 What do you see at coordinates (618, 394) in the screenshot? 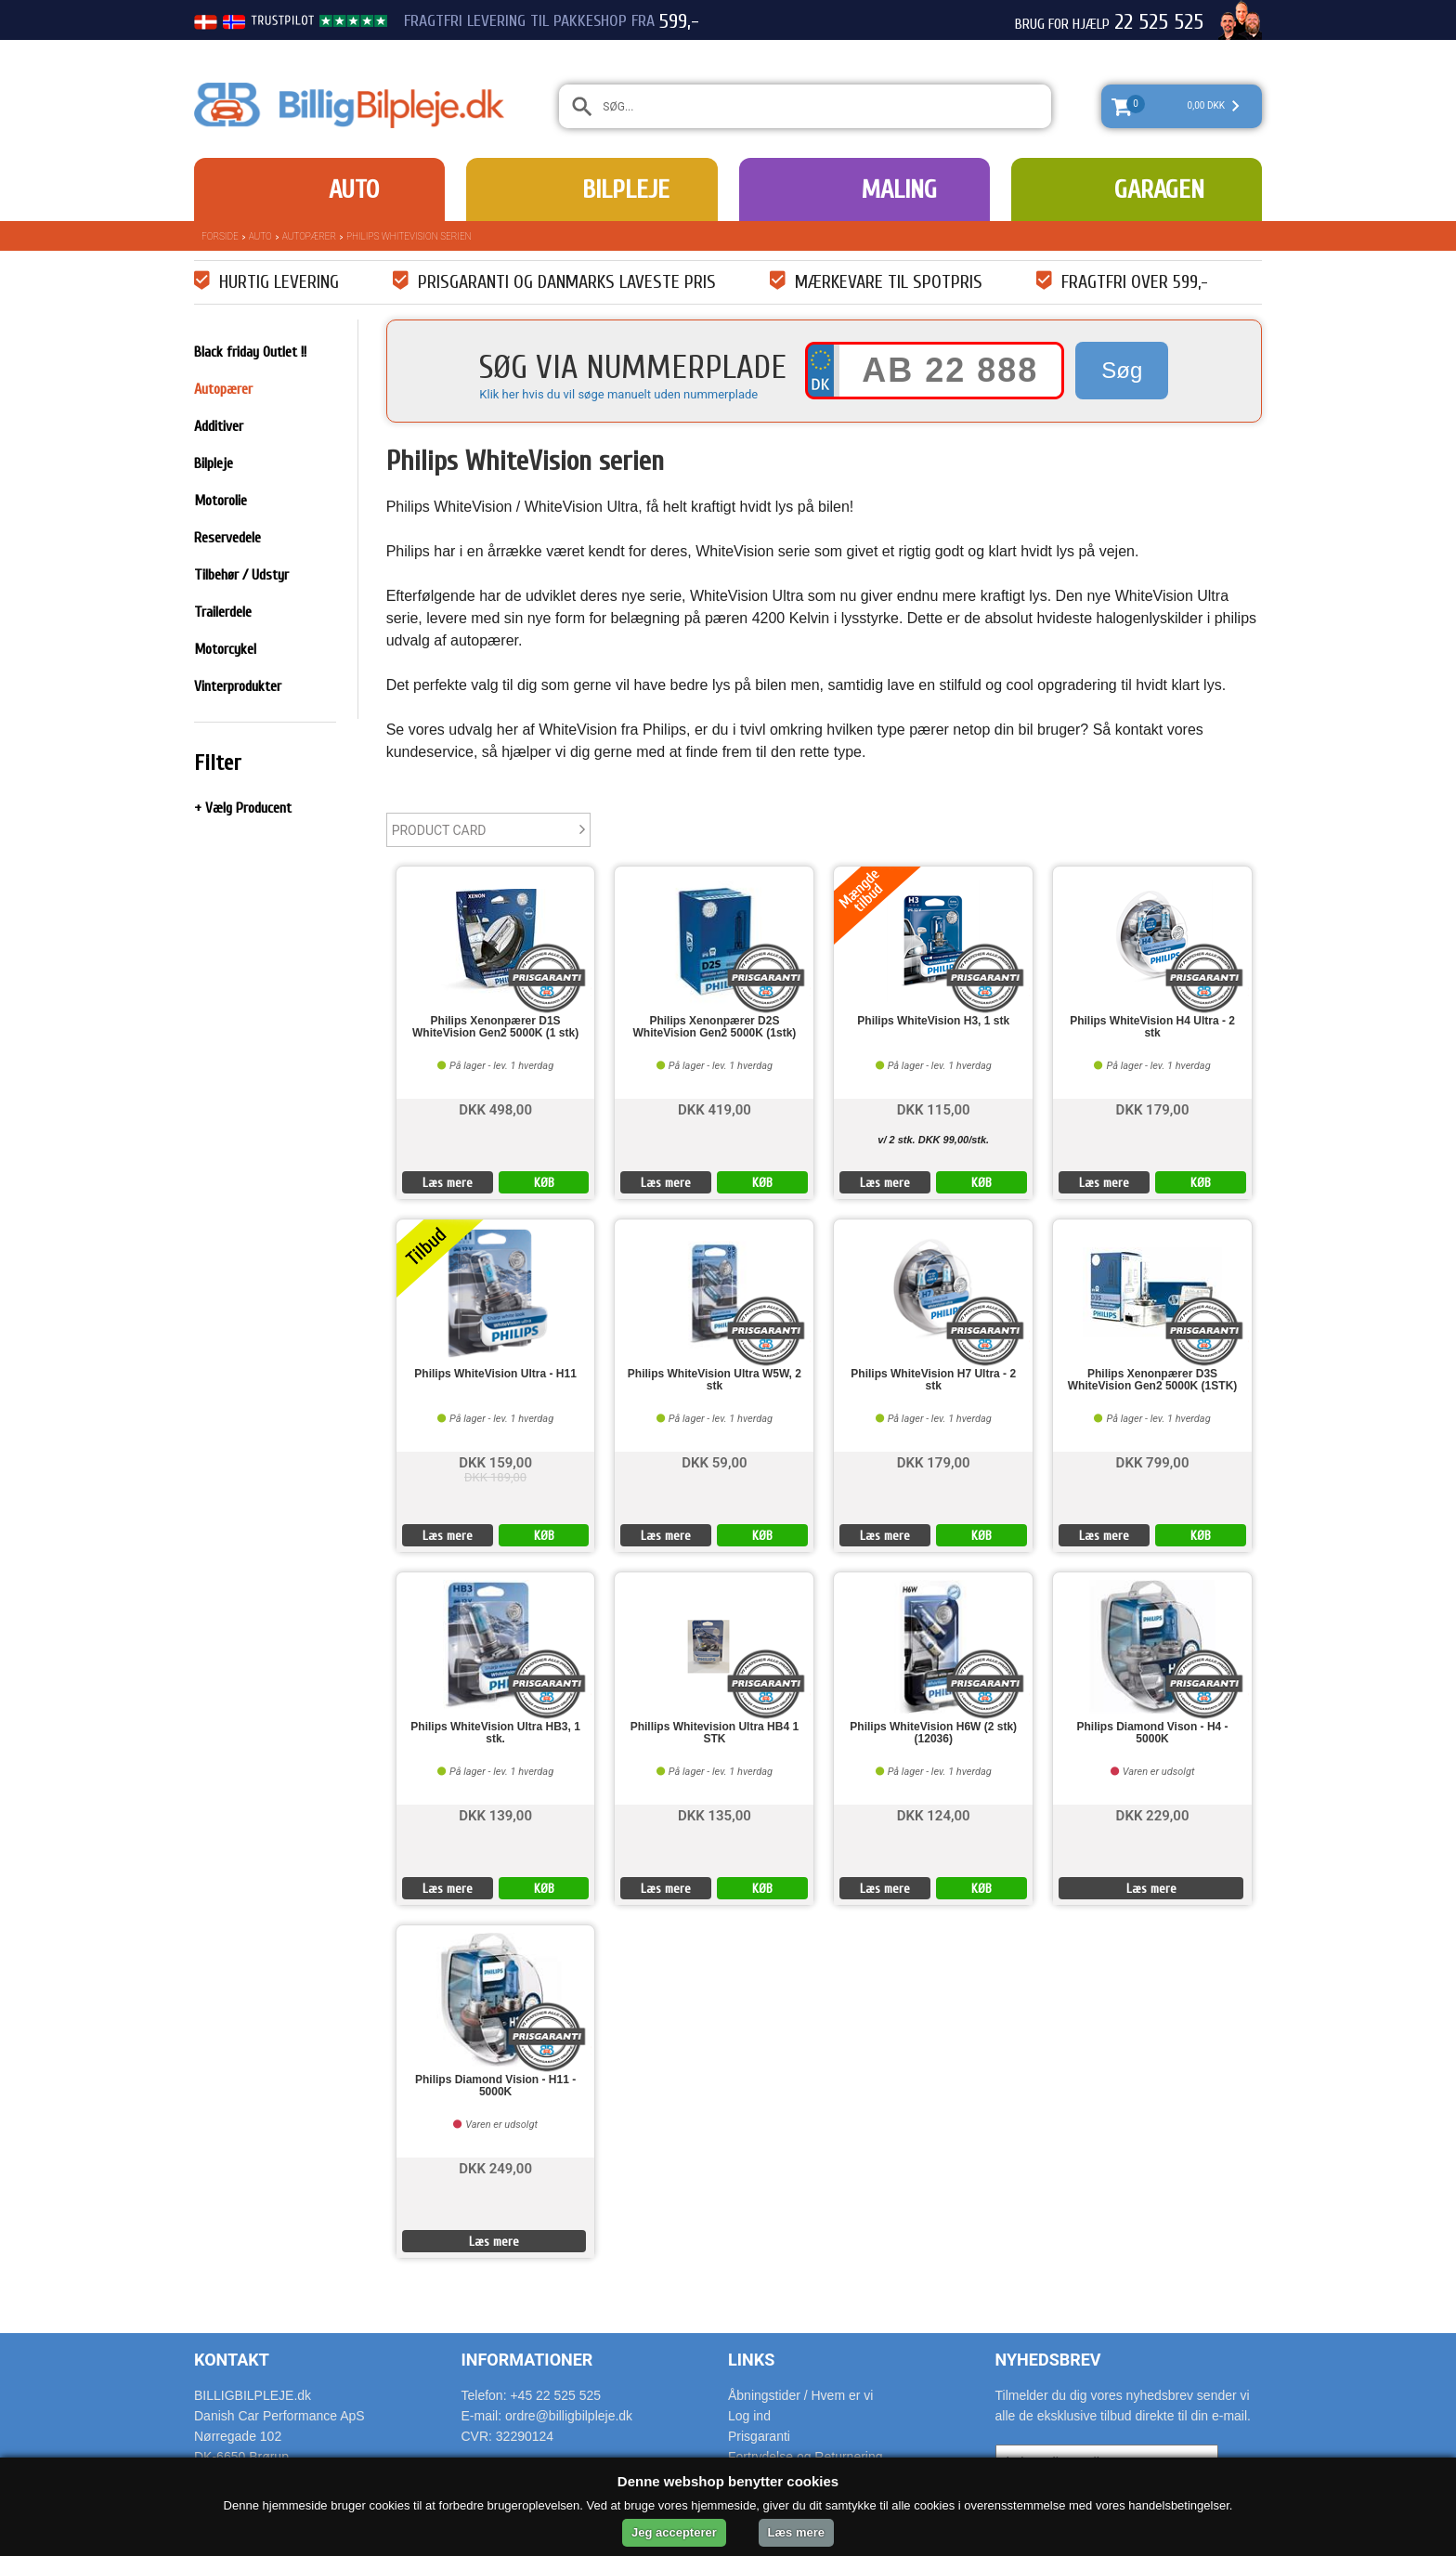
I see `Klik her hvis du vil søge manuelt uden nummerplade` at bounding box center [618, 394].